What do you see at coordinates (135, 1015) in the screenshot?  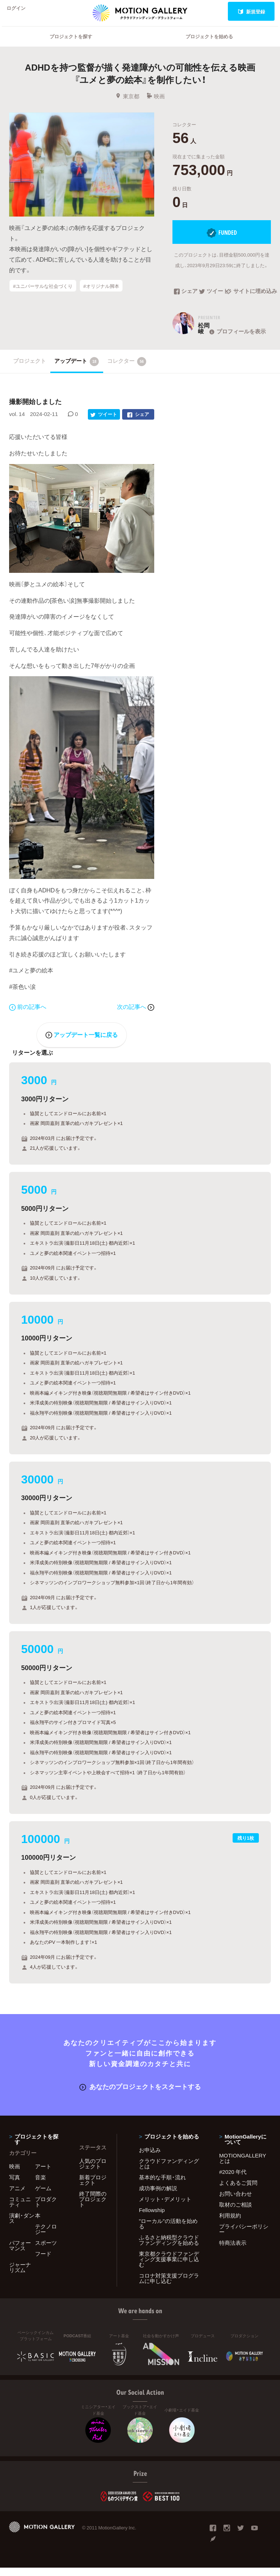 I see `次の記事へ` at bounding box center [135, 1015].